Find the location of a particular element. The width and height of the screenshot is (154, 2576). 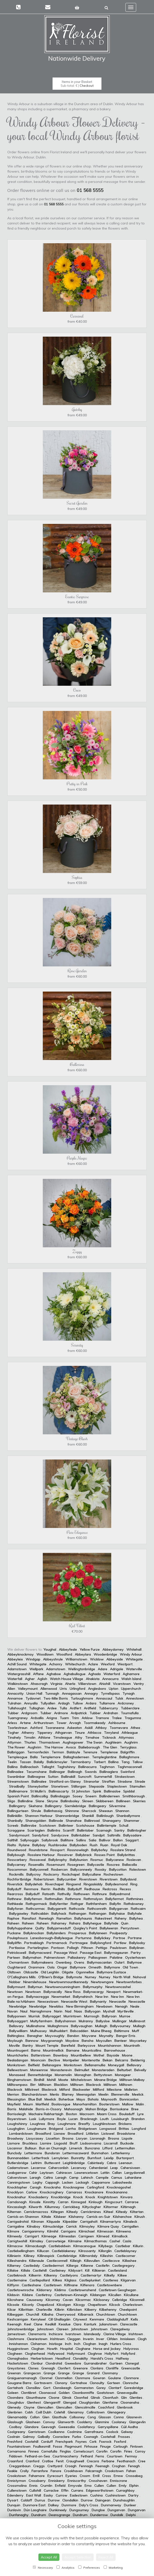

Tacumshane is located at coordinates (36, 1771).